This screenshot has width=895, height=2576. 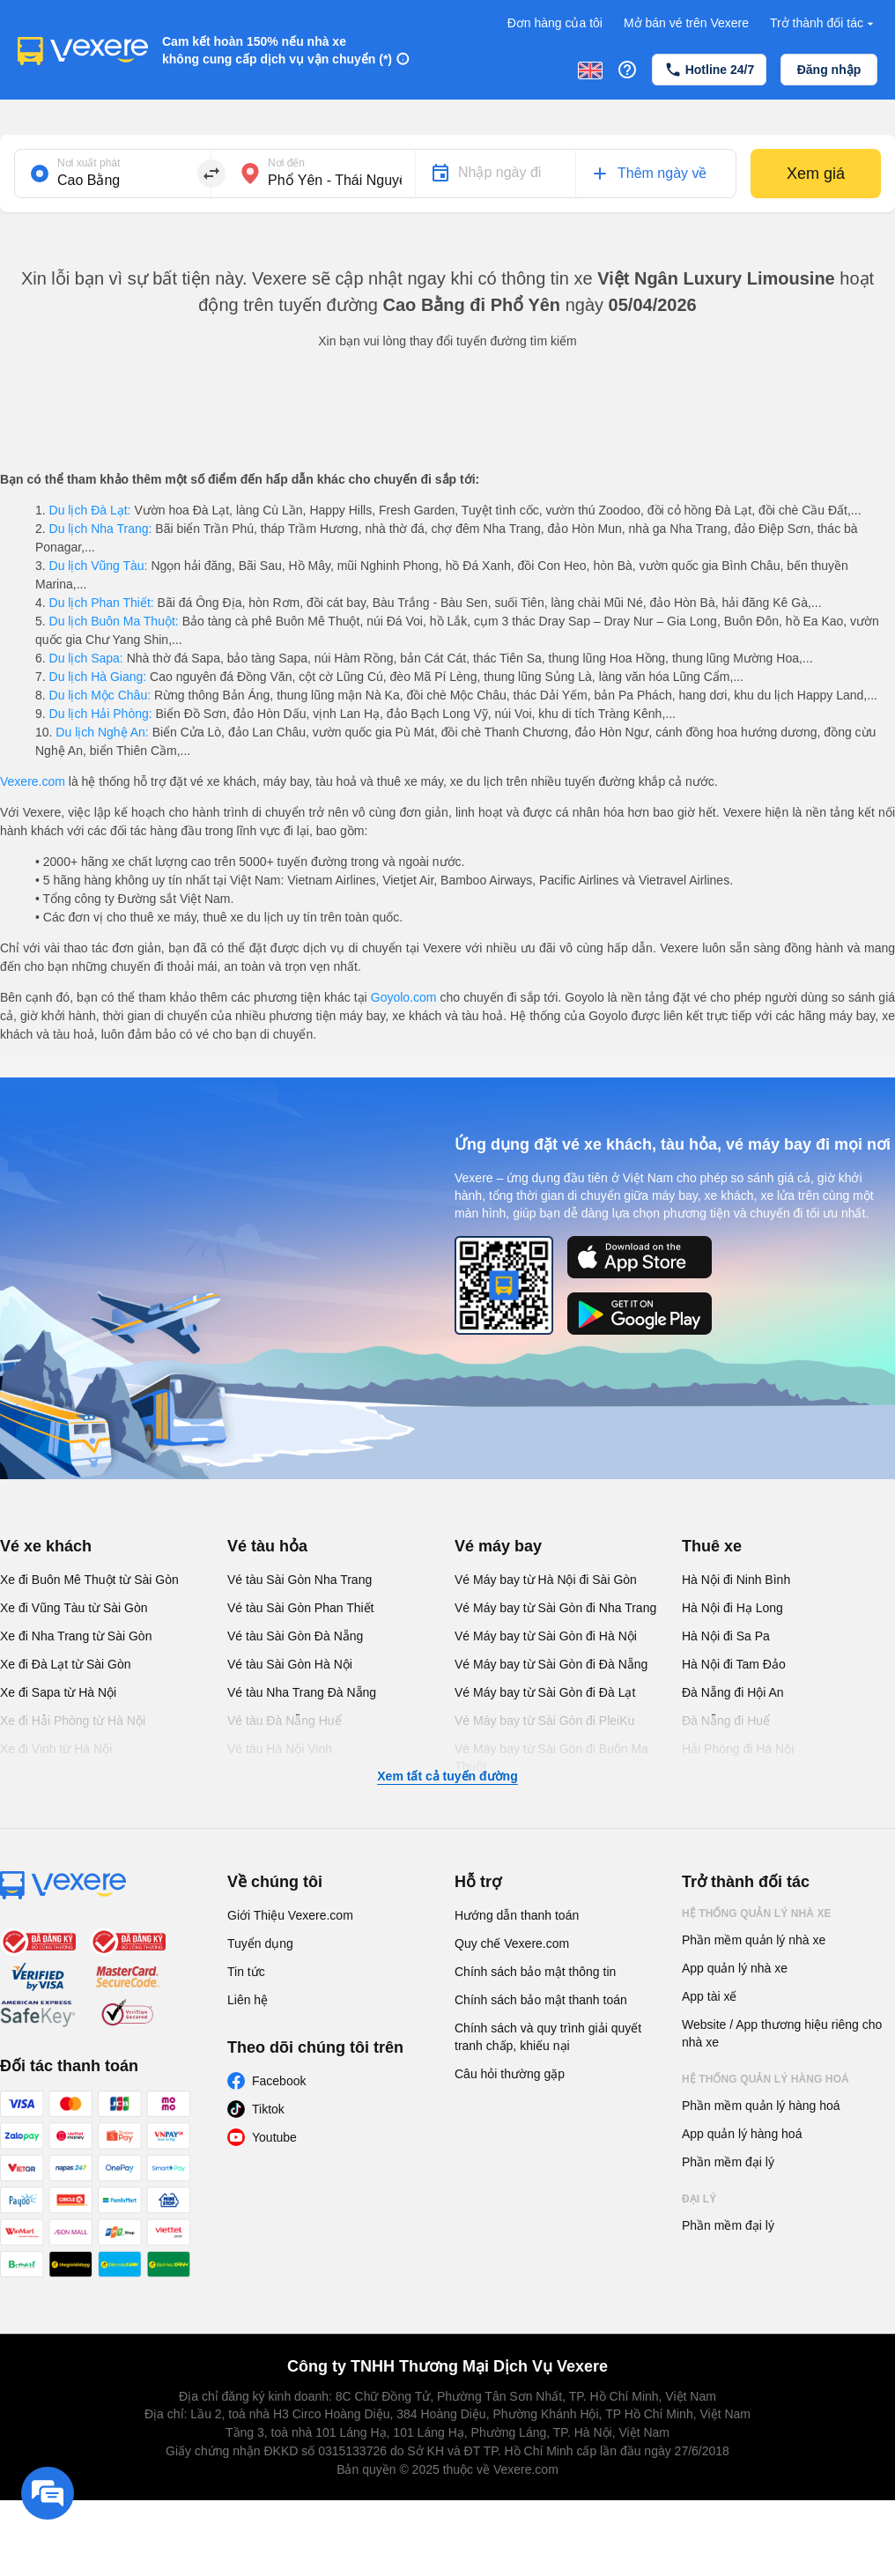 What do you see at coordinates (247, 2000) in the screenshot?
I see `Liên hệ` at bounding box center [247, 2000].